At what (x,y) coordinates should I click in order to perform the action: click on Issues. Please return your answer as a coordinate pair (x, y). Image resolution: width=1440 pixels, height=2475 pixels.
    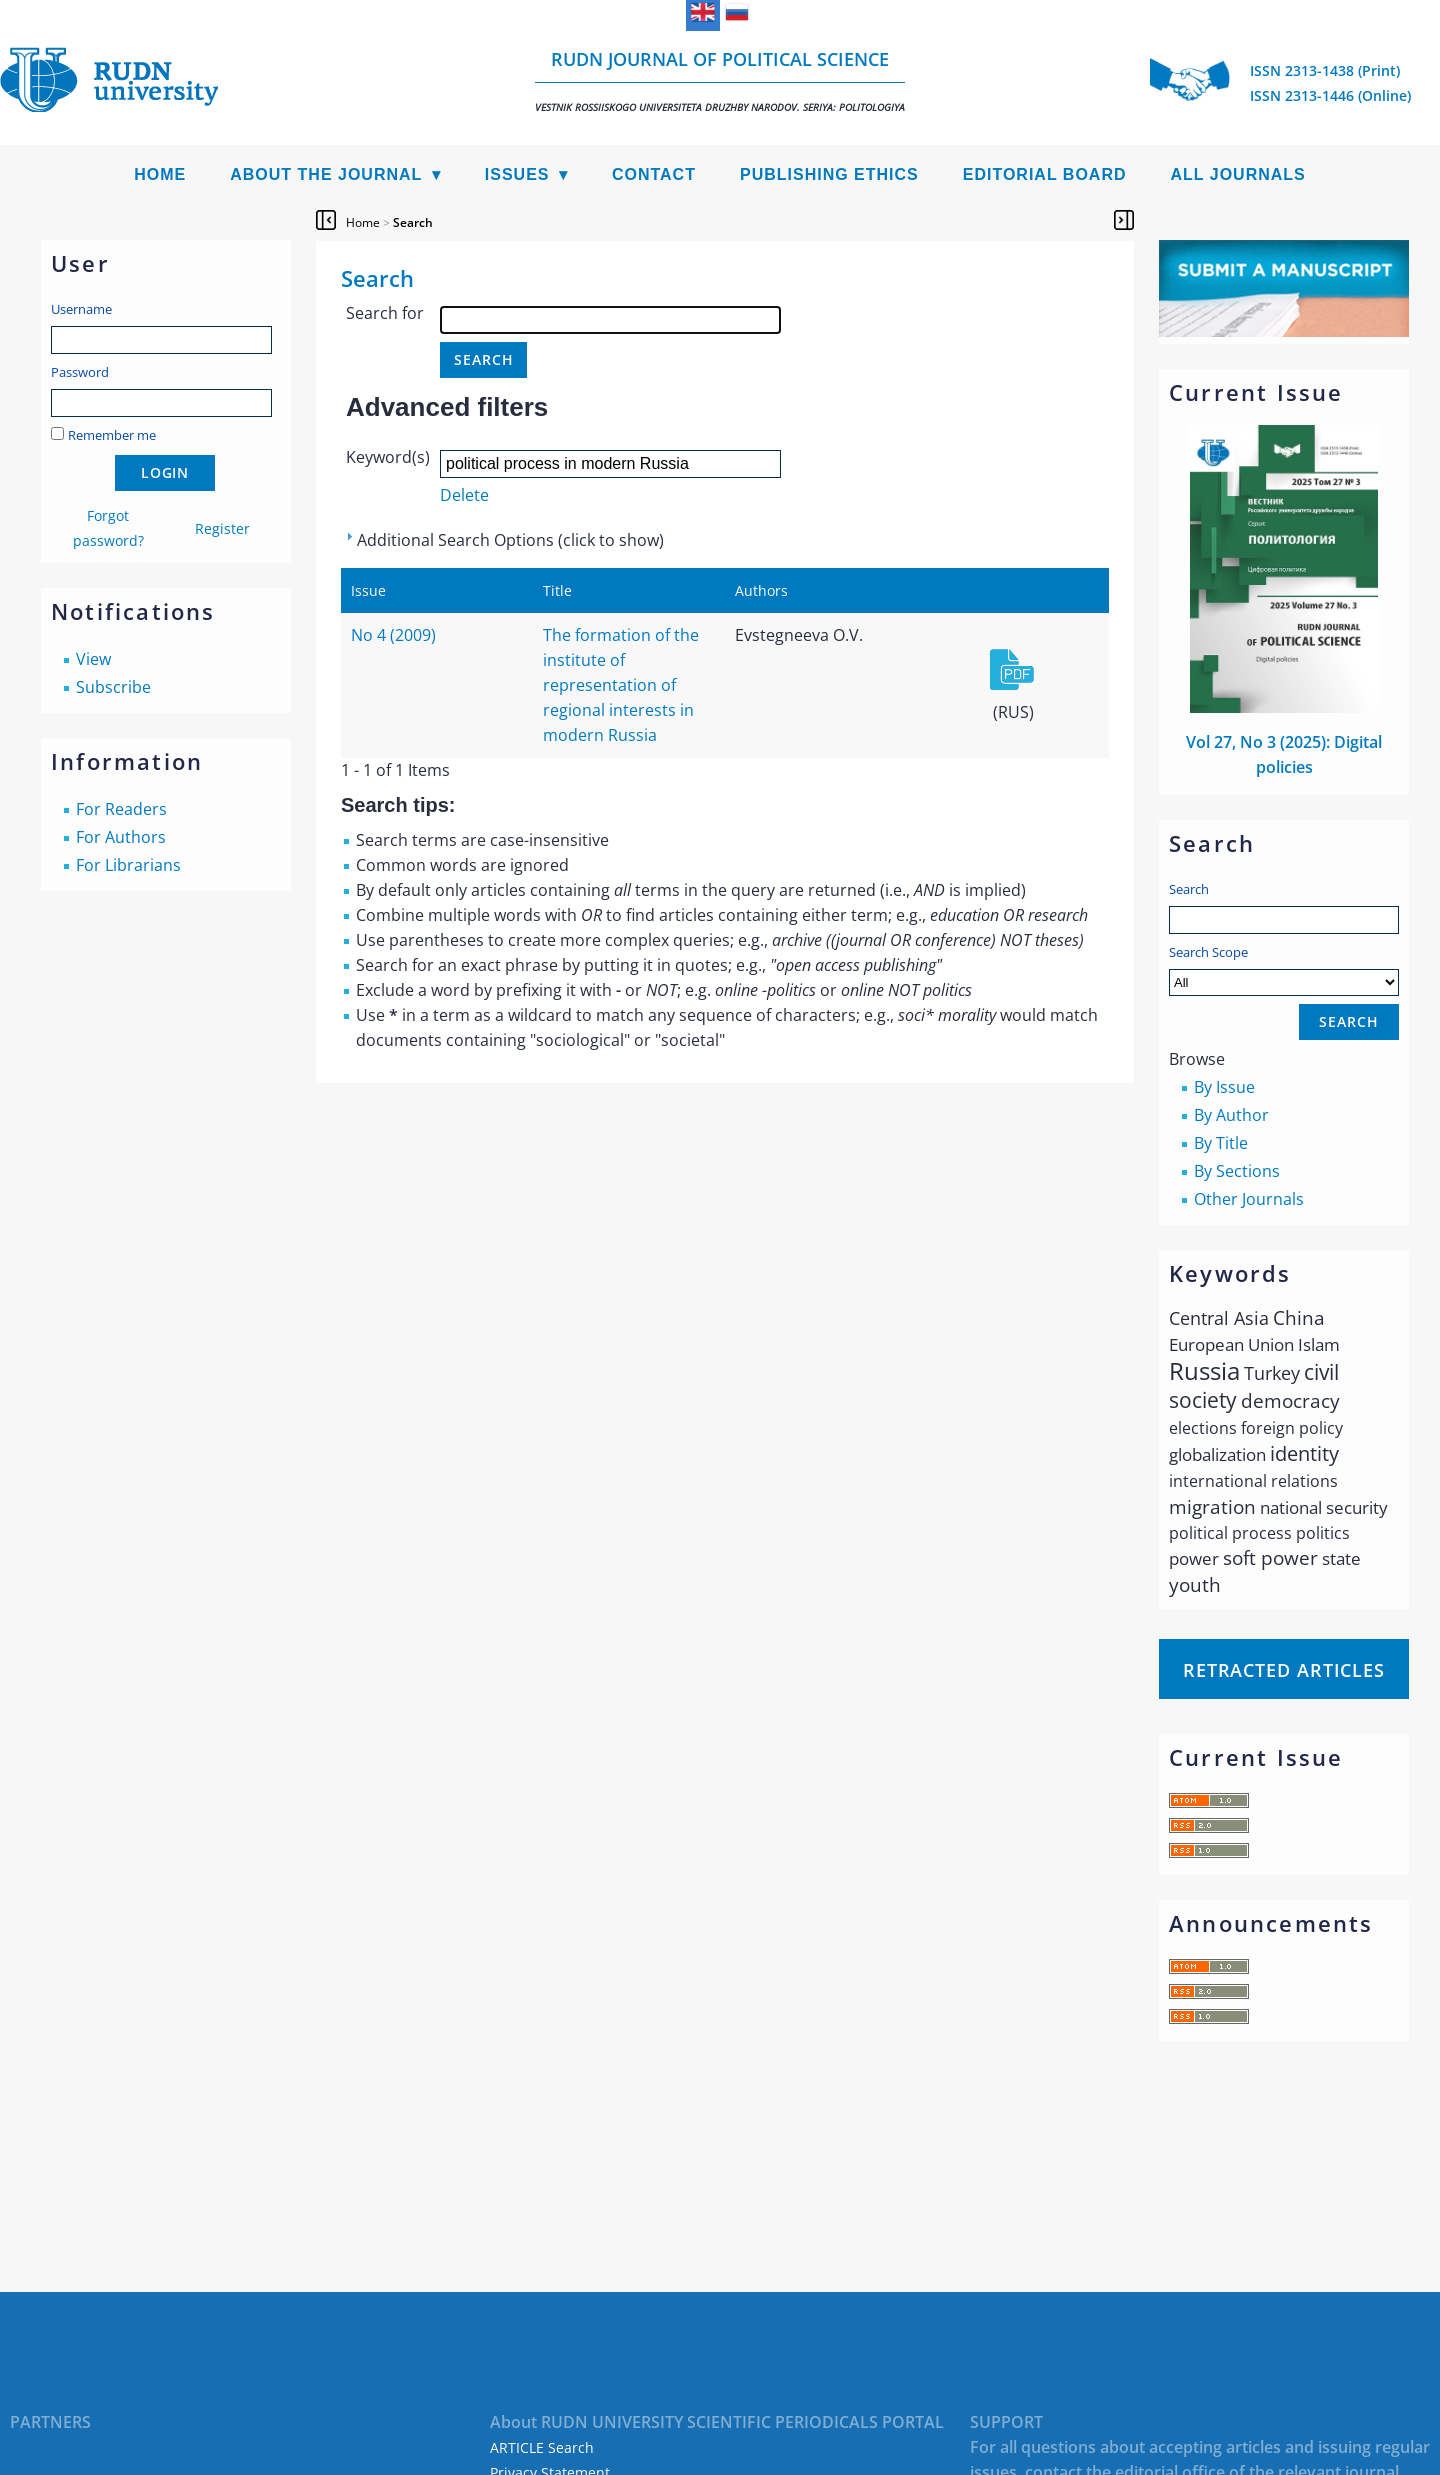
    Looking at the image, I should click on (517, 174).